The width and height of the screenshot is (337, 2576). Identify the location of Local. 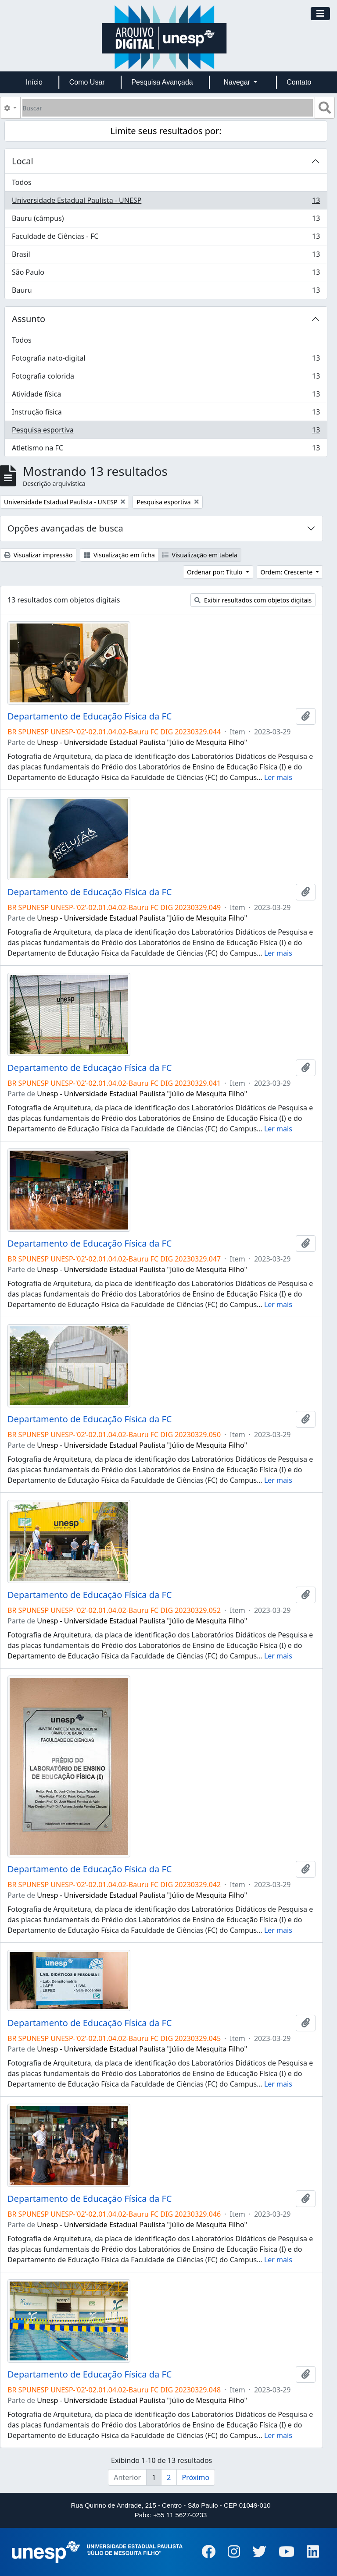
(22, 161).